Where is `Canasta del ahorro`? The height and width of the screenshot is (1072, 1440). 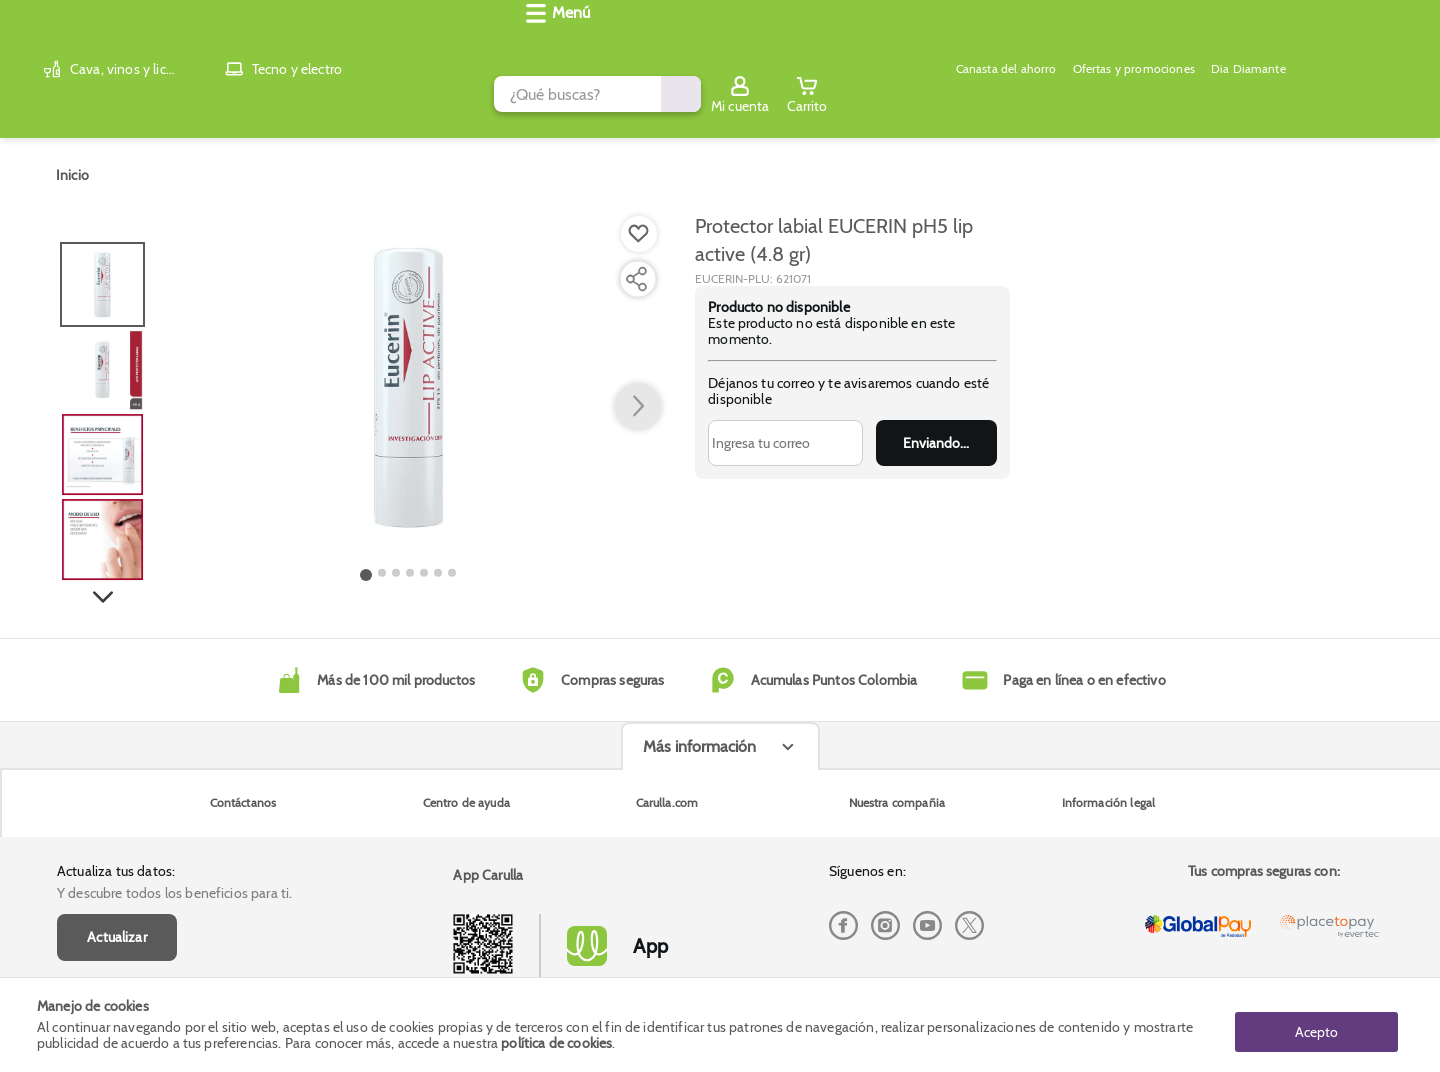
Canasta del ahorro is located at coordinates (544, 96).